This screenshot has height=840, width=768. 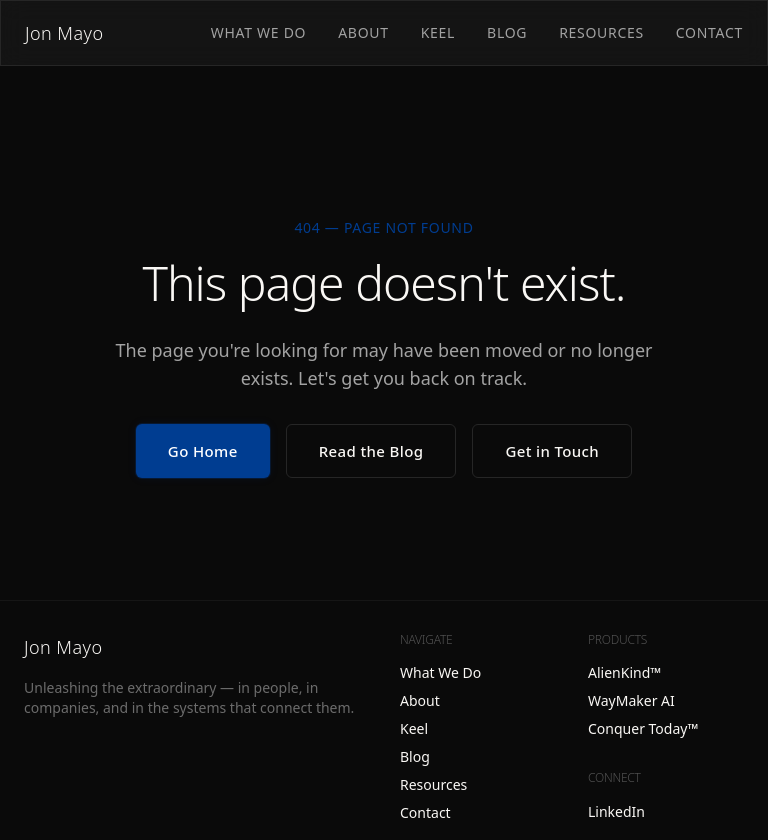 What do you see at coordinates (258, 32) in the screenshot?
I see `What We Do` at bounding box center [258, 32].